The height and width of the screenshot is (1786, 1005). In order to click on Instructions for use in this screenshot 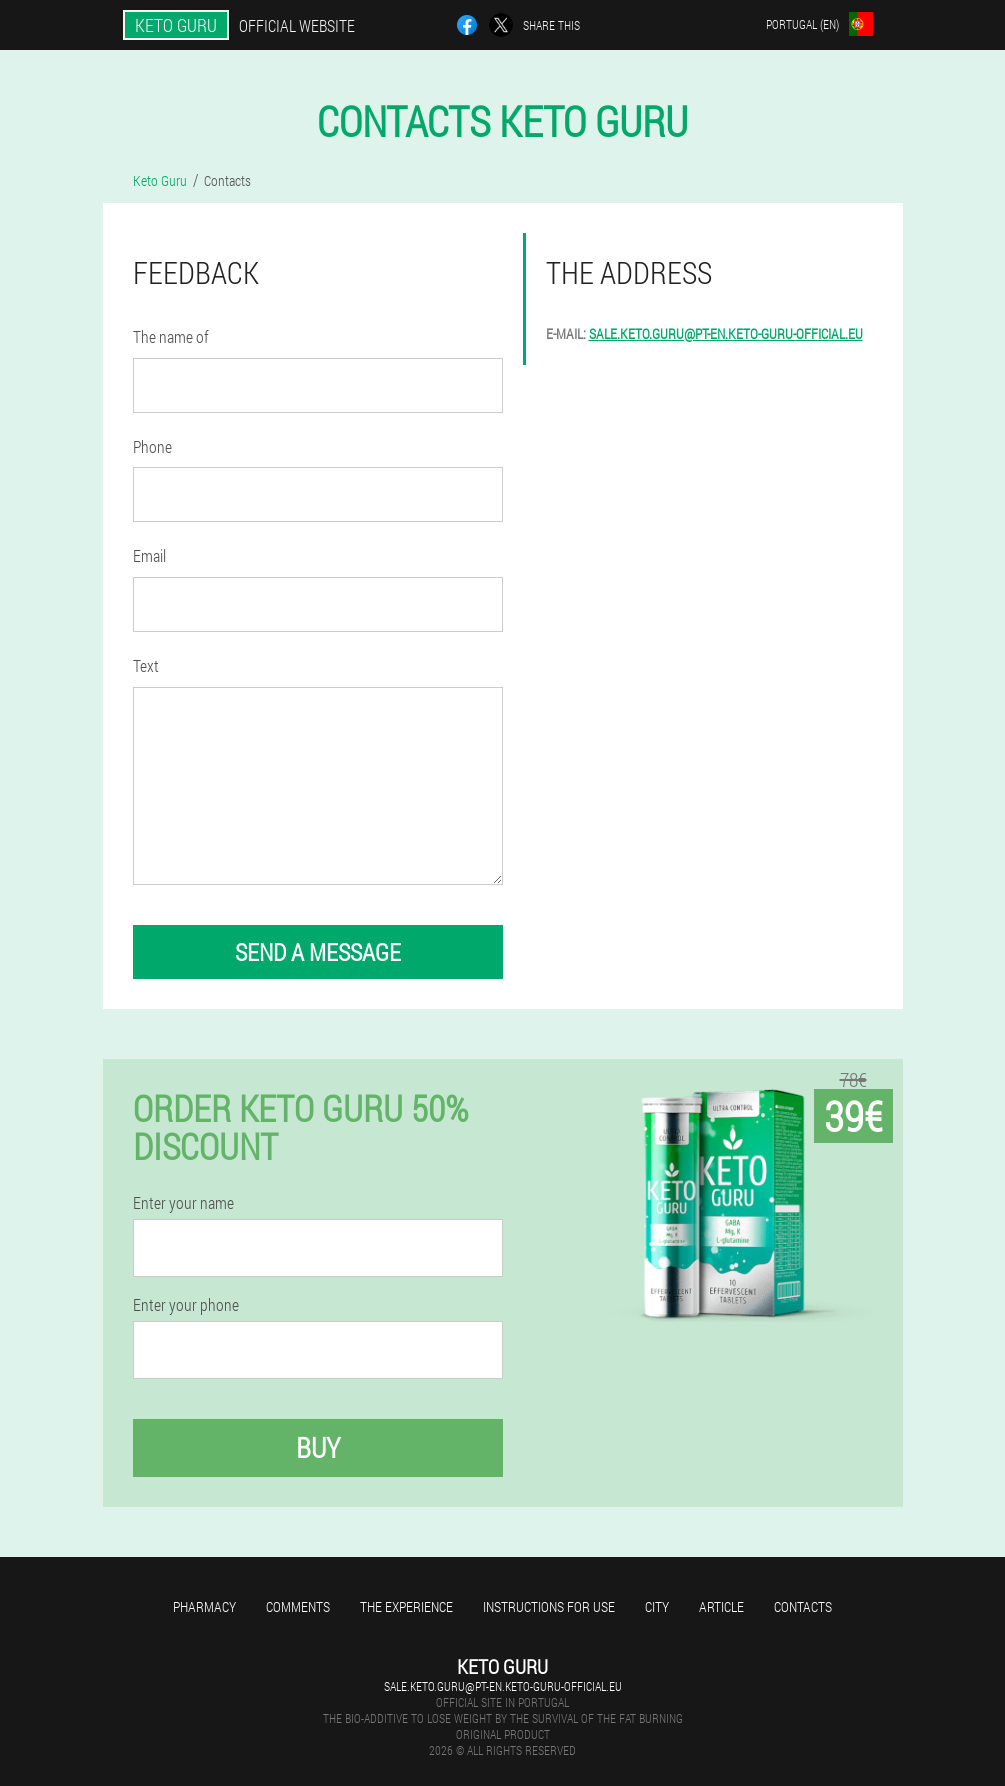, I will do `click(549, 1606)`.